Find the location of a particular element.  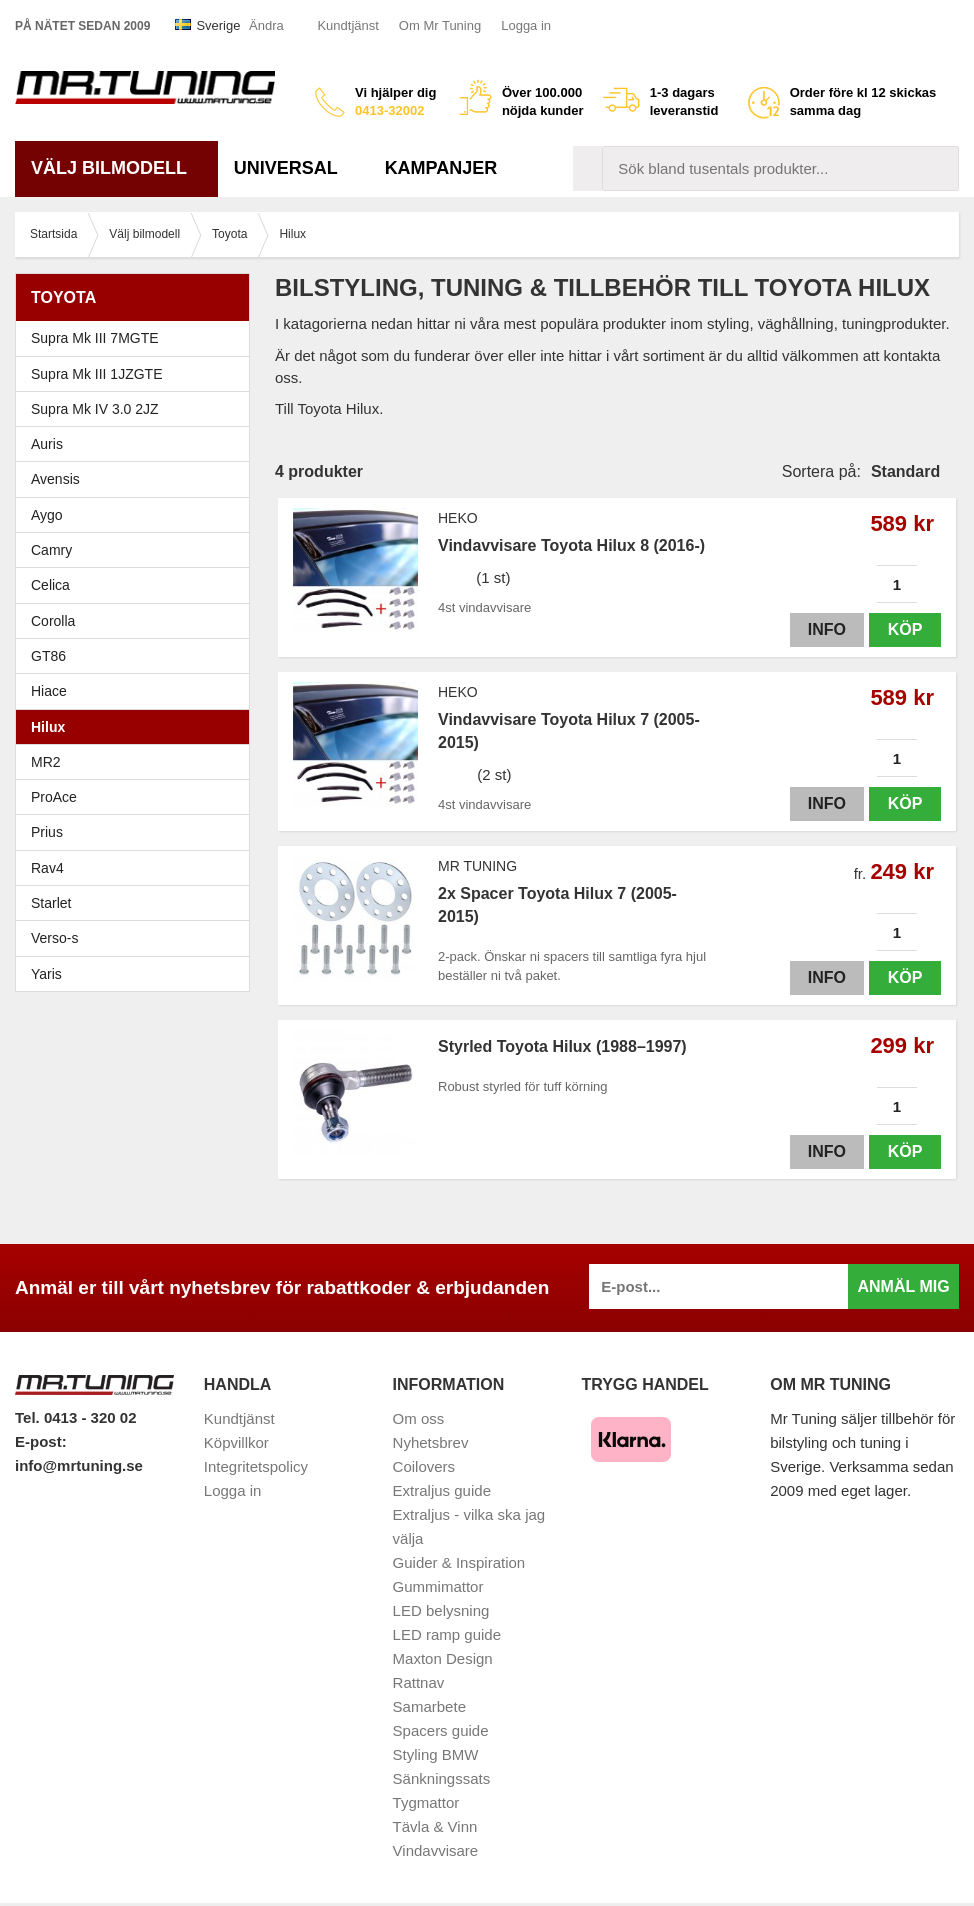

LED ramp guide is located at coordinates (447, 1634).